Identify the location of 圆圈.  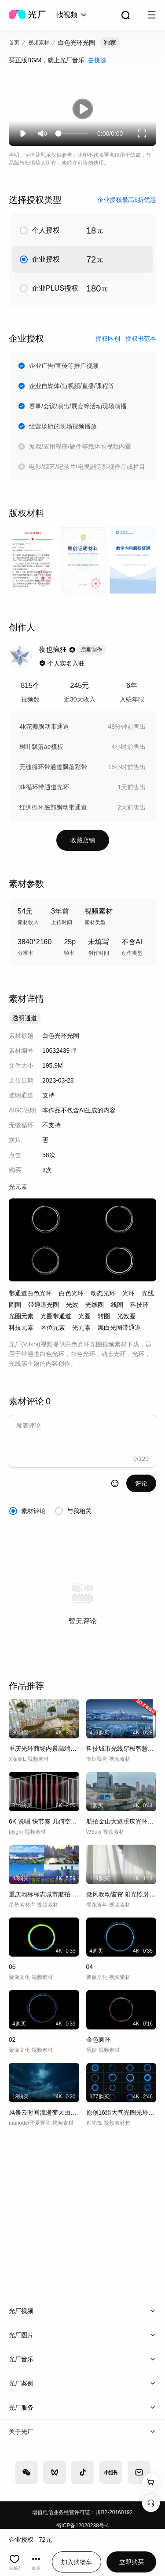
(15, 1304).